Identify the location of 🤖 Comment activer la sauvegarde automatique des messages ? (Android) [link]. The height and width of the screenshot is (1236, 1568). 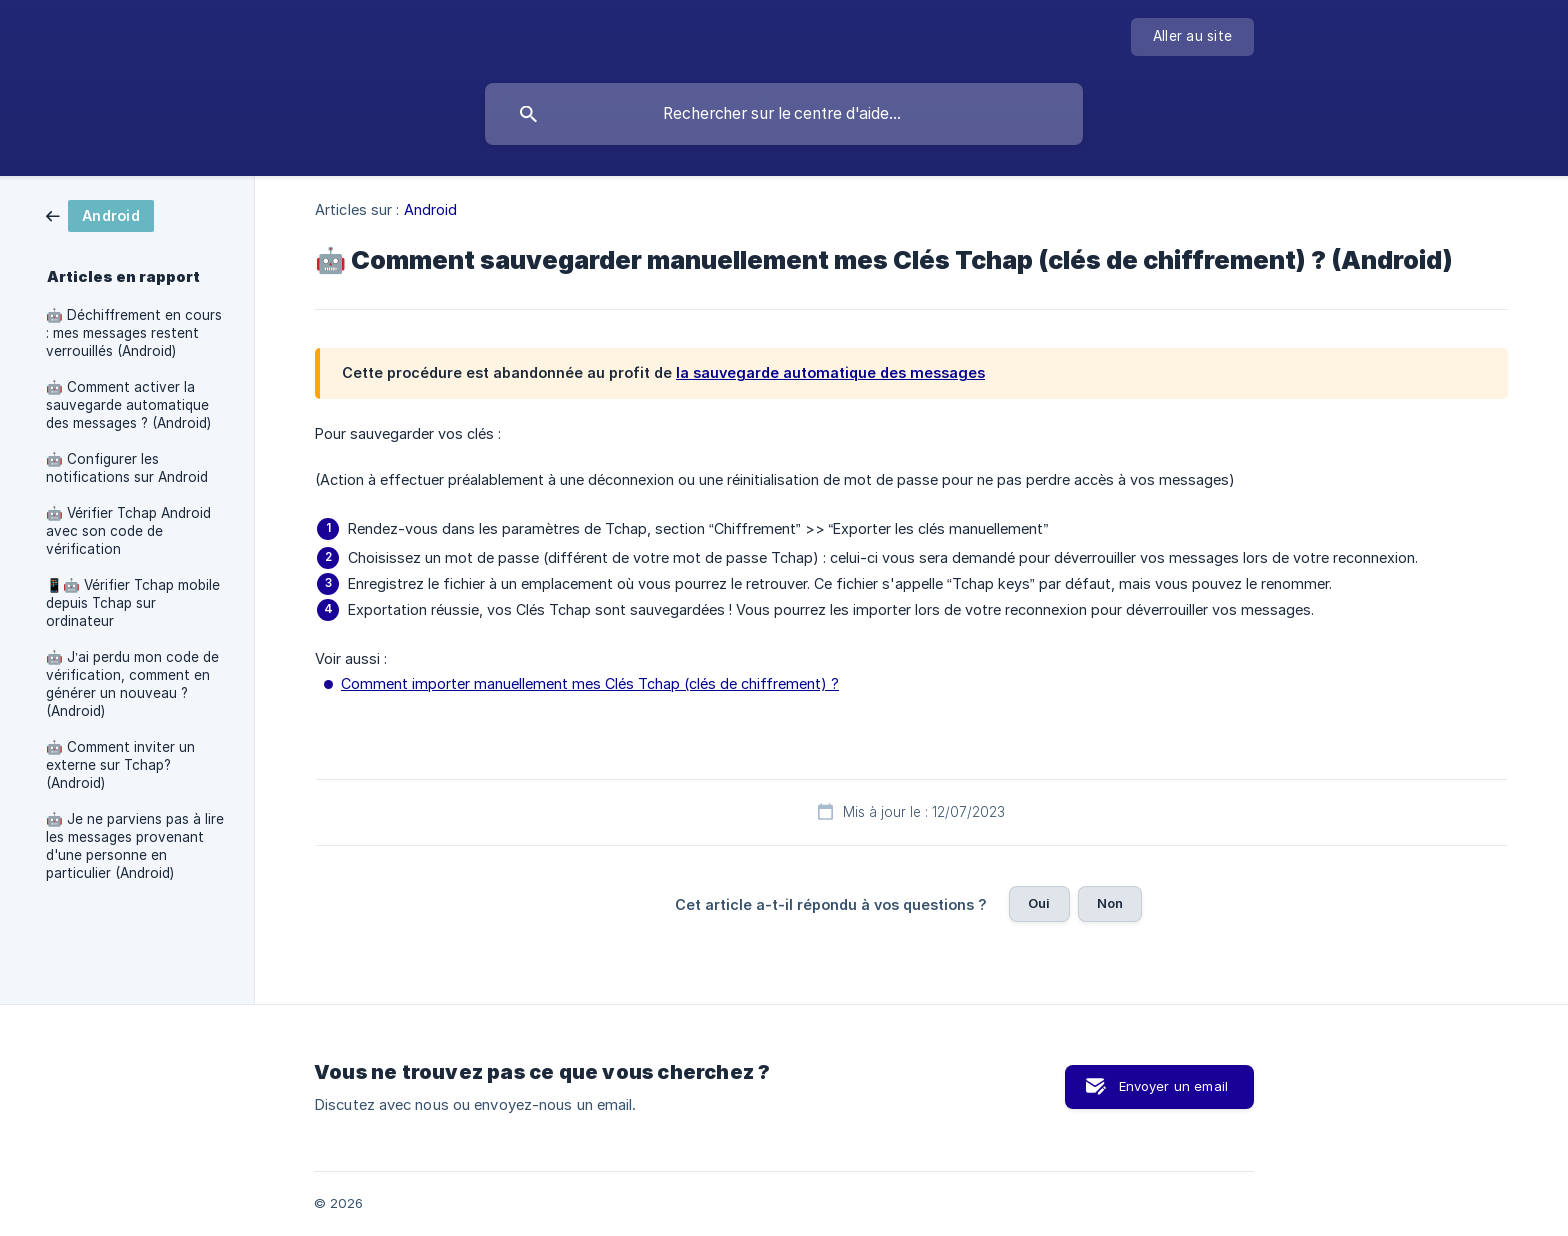
(128, 405).